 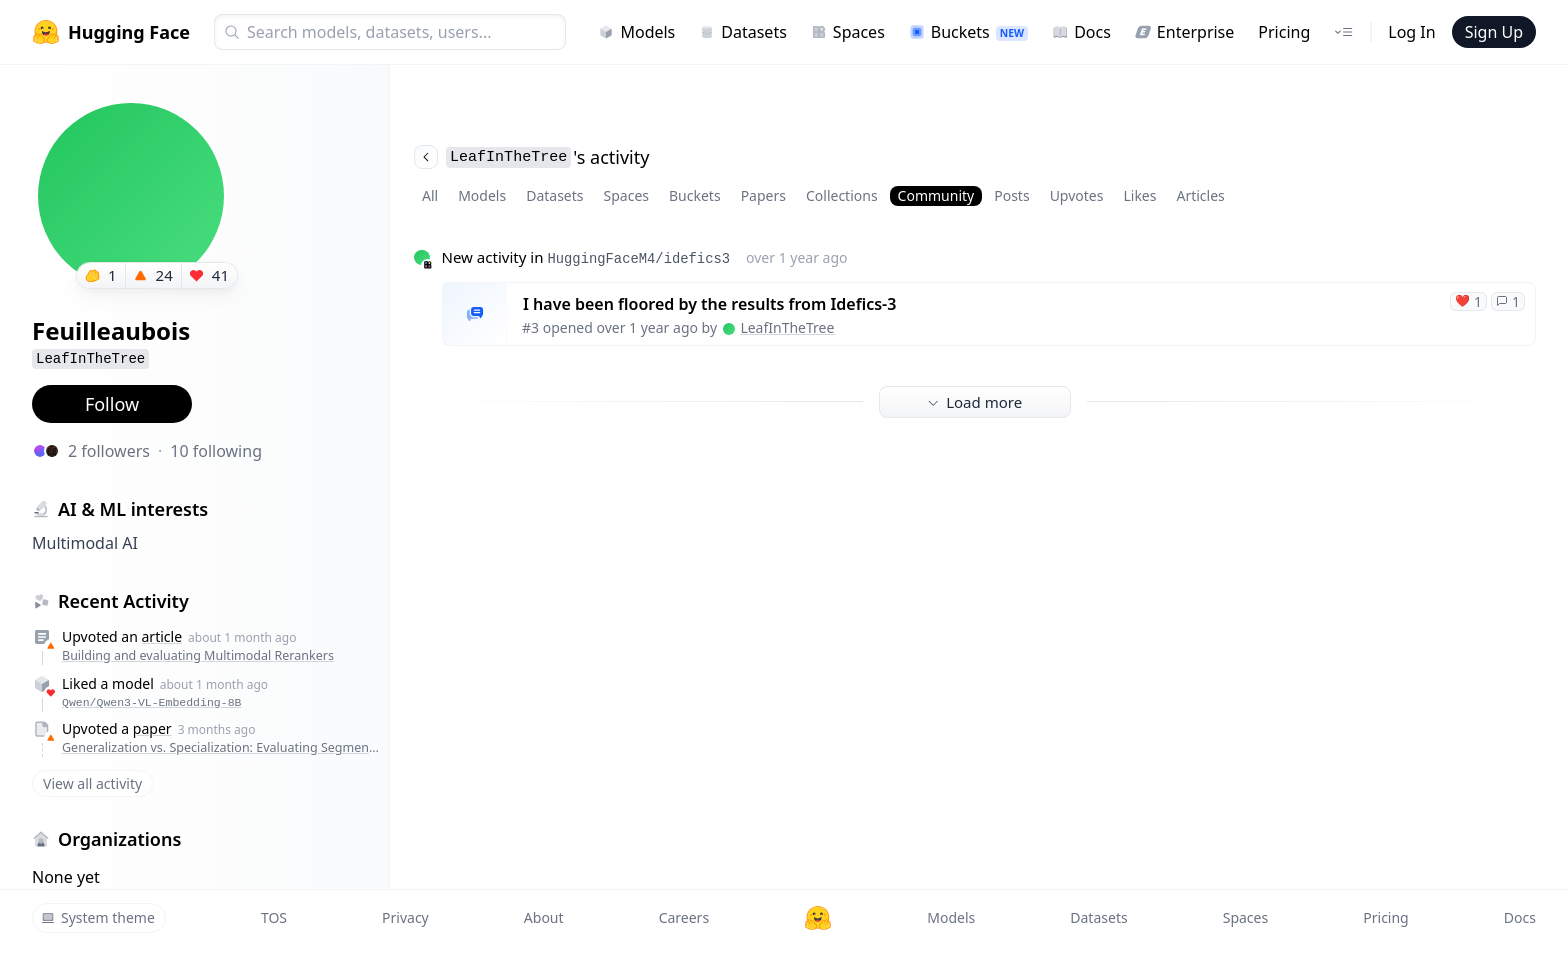 What do you see at coordinates (92, 783) in the screenshot?
I see `View all activity` at bounding box center [92, 783].